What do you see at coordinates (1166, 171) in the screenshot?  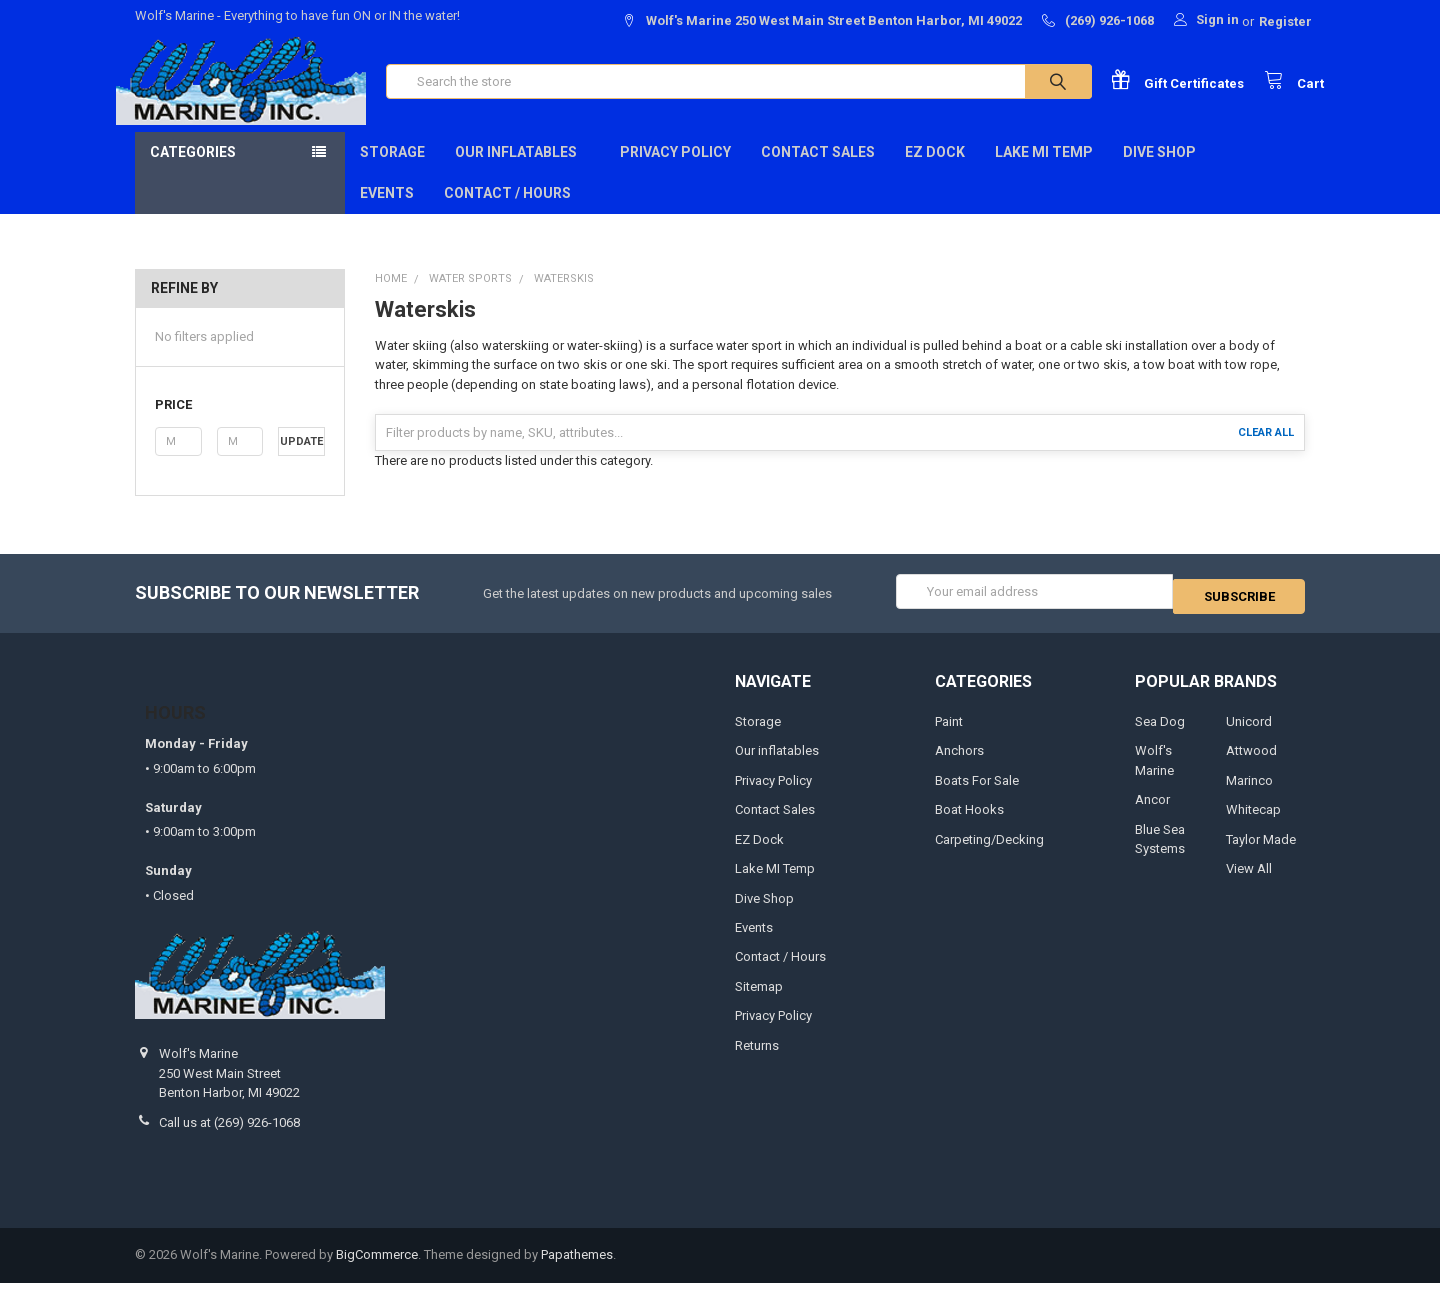 I see `Dive Shop` at bounding box center [1166, 171].